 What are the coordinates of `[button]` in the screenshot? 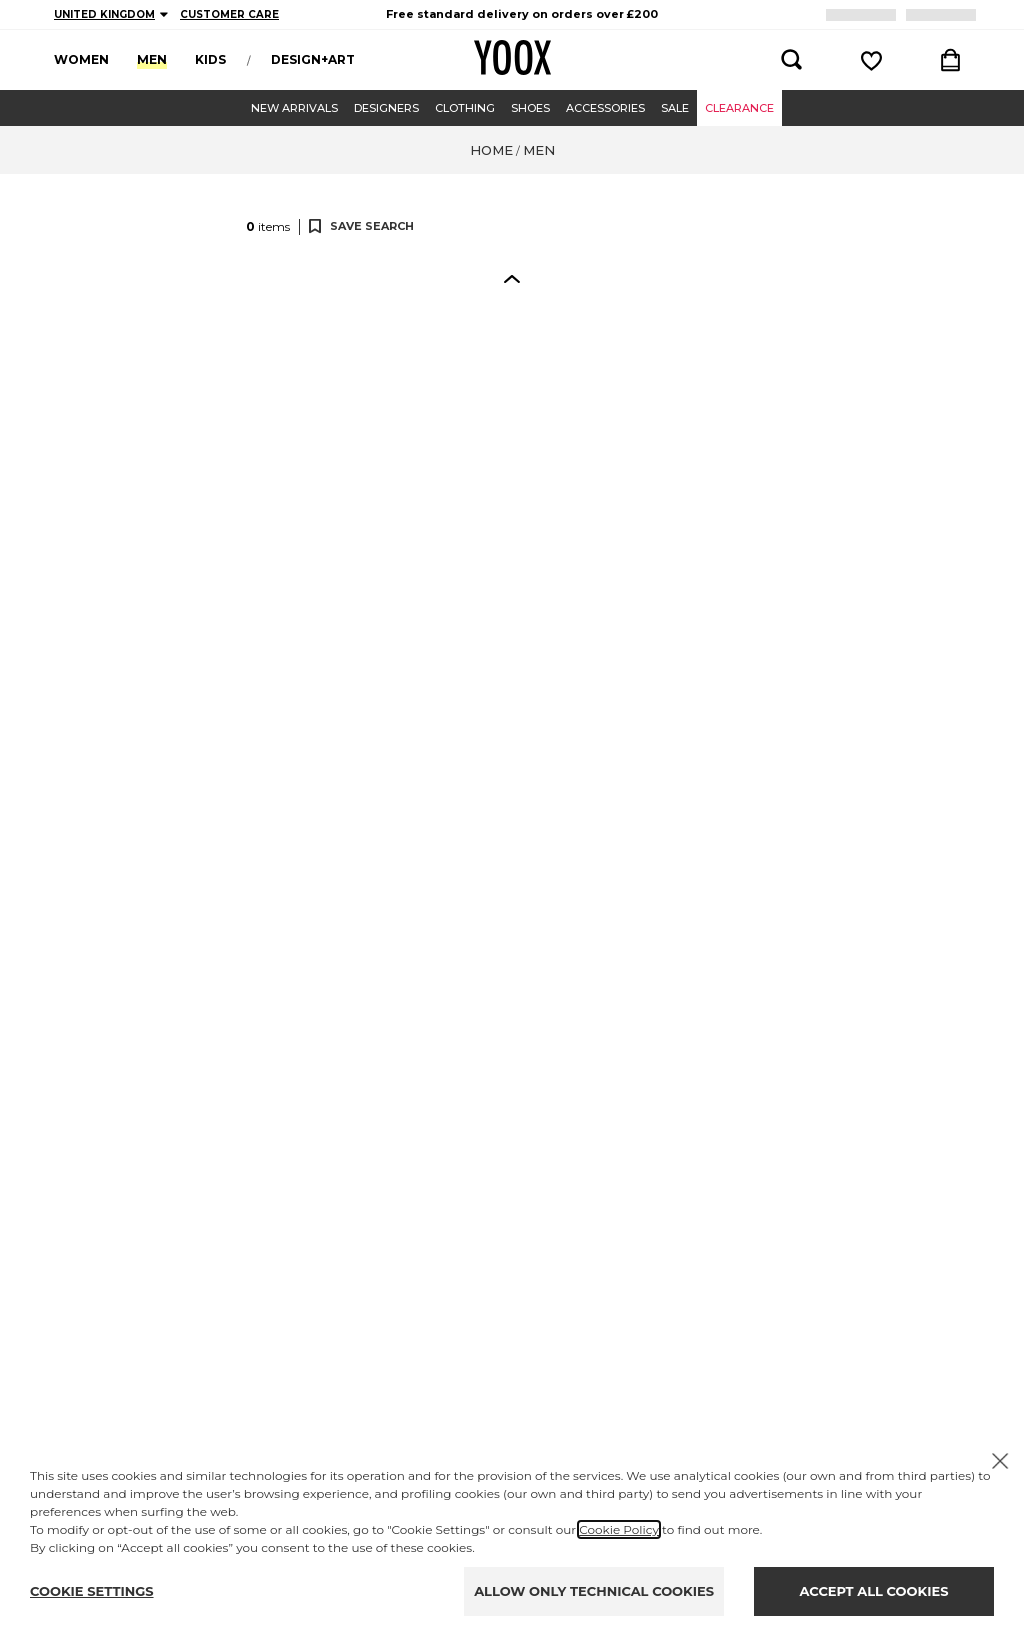 It's located at (127, 310).